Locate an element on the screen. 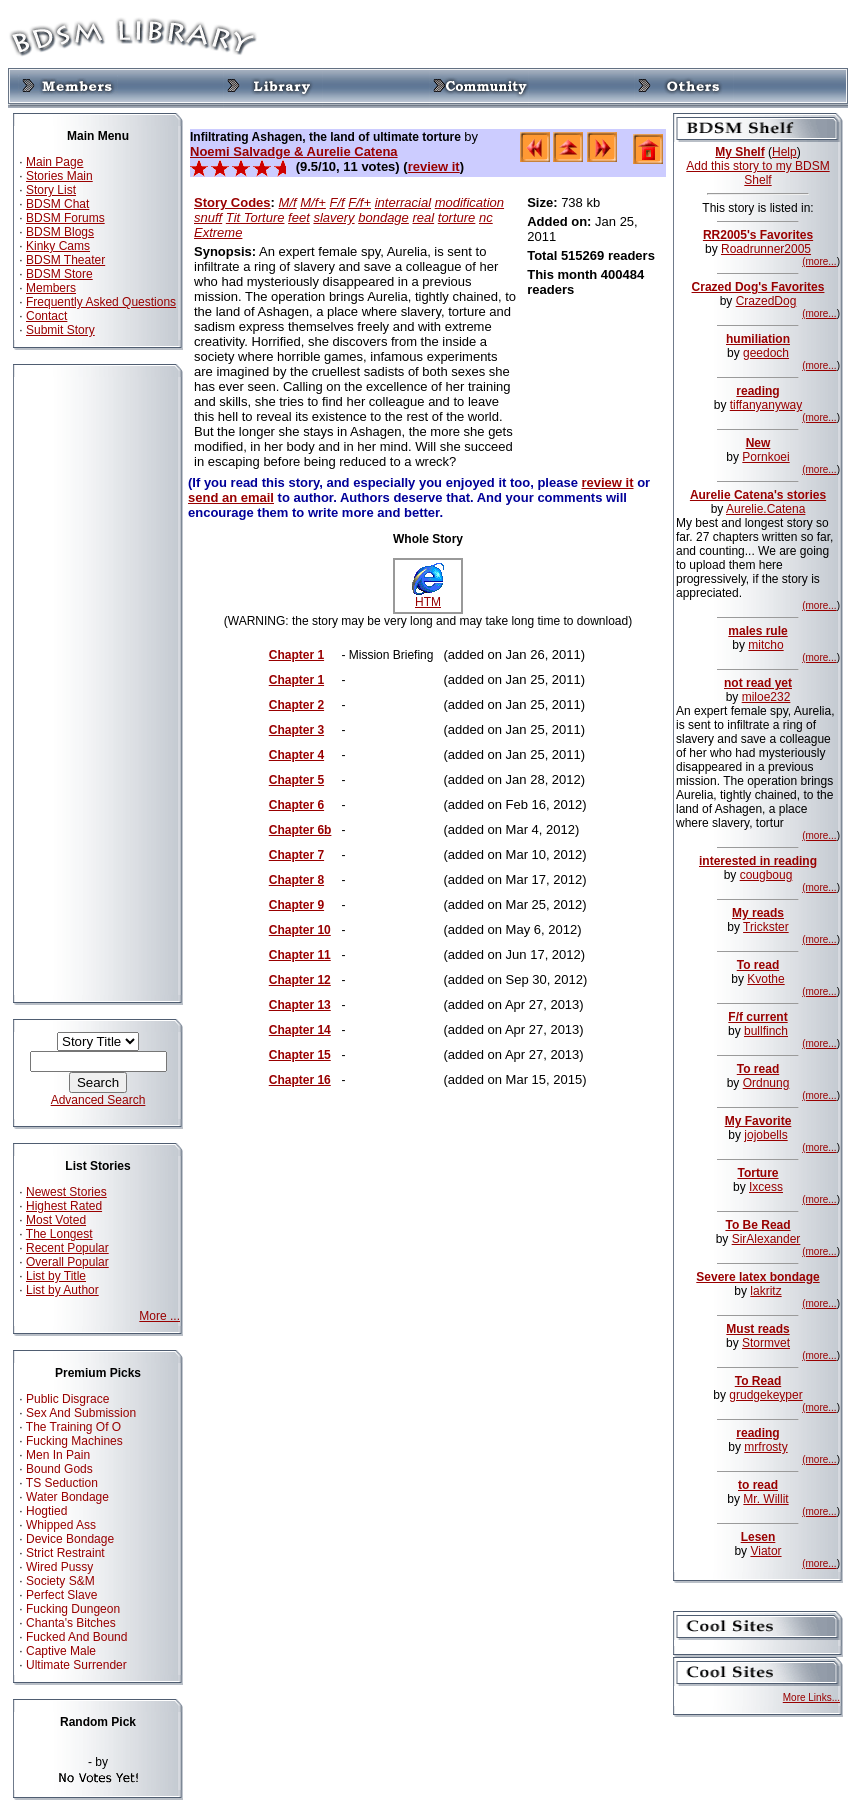  lakritz is located at coordinates (765, 1291).